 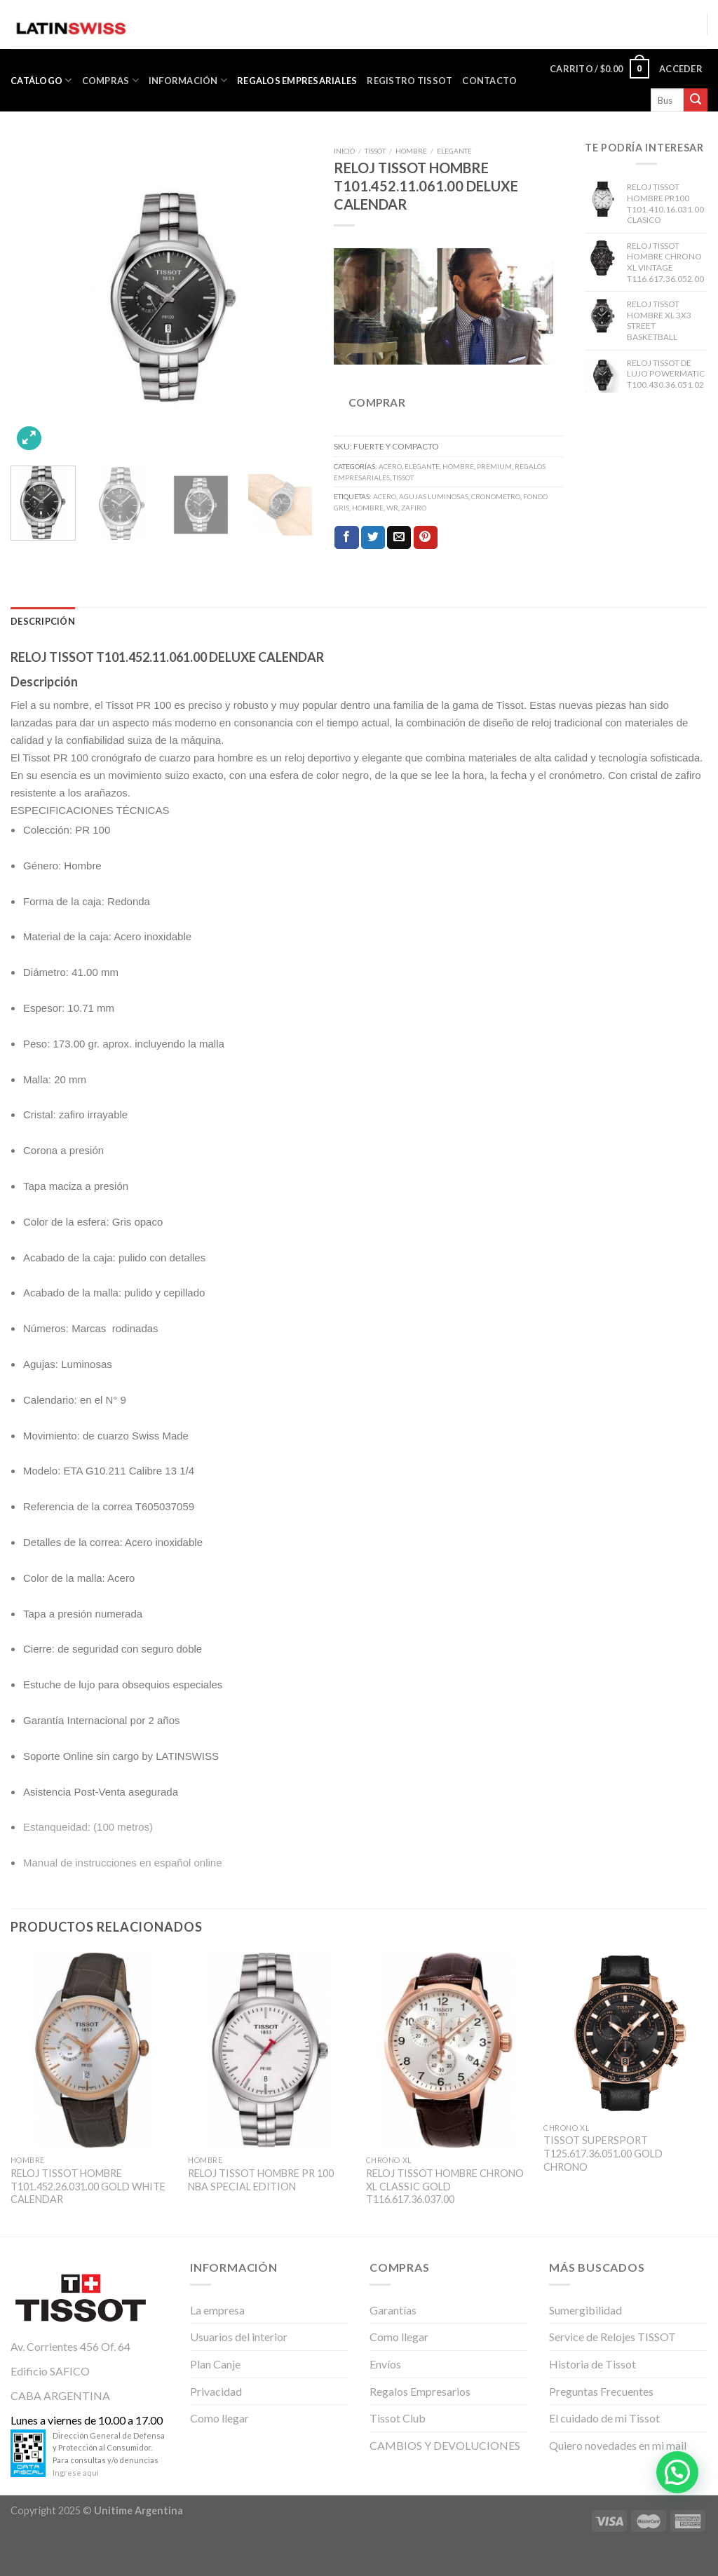 I want to click on Service de Relojes TISSOT, so click(x=612, y=2336).